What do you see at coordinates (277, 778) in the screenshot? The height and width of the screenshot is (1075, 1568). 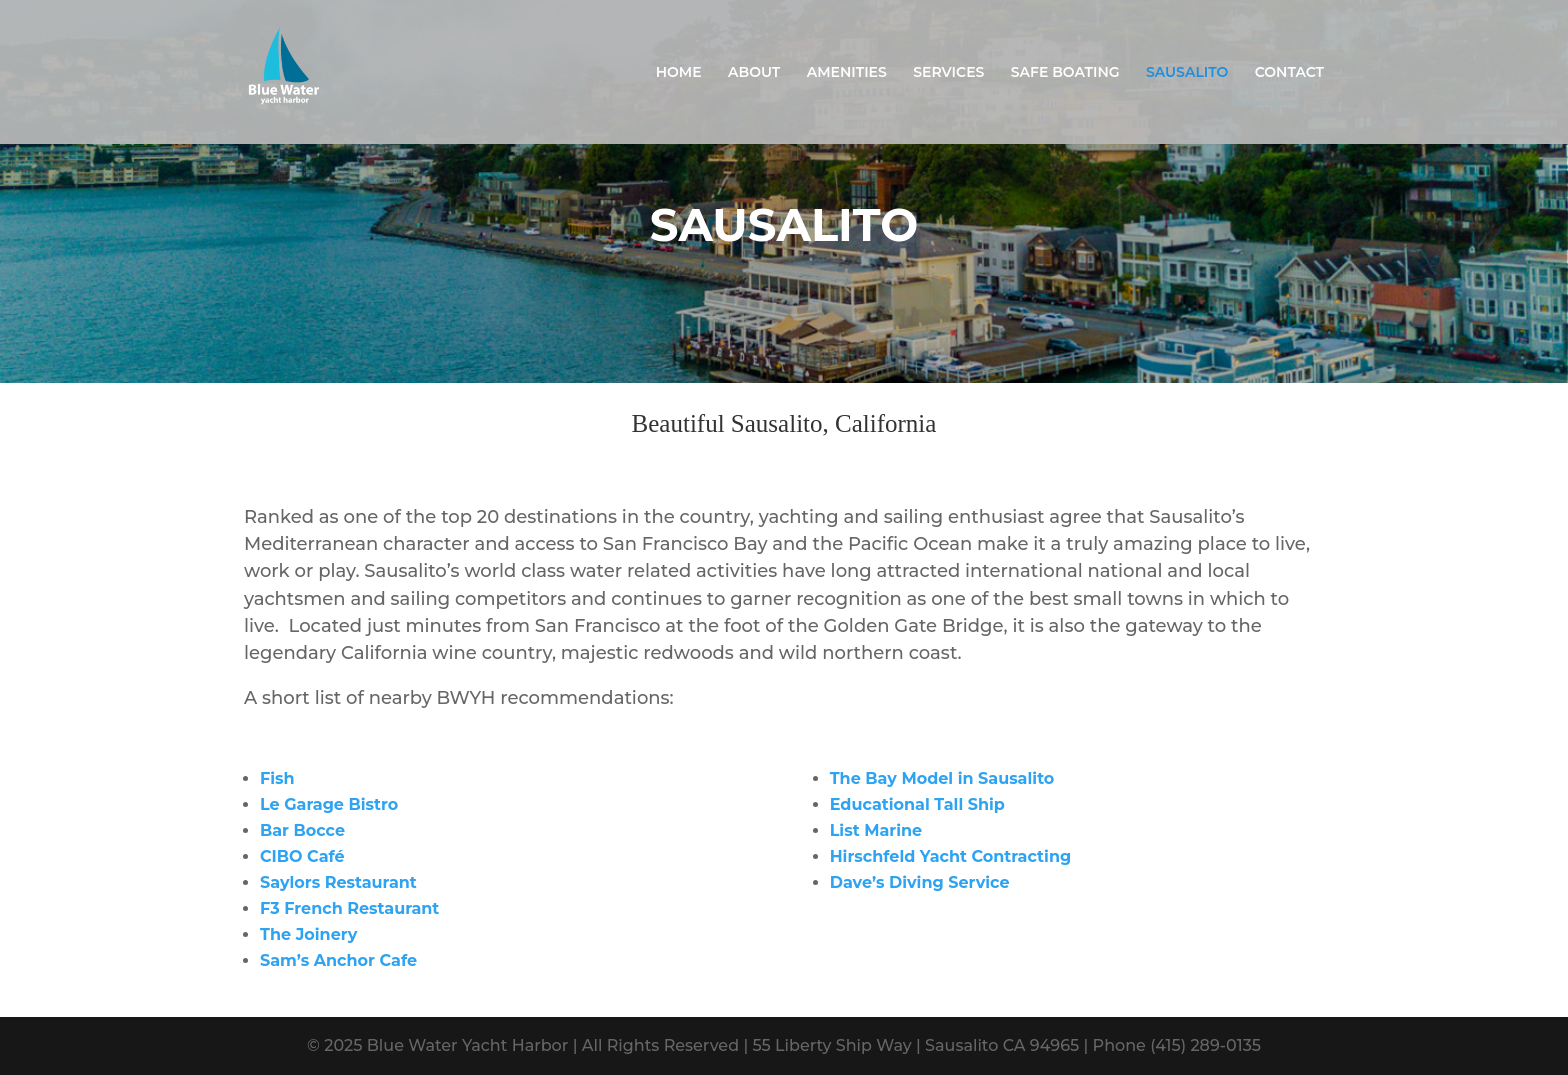 I see `Fish` at bounding box center [277, 778].